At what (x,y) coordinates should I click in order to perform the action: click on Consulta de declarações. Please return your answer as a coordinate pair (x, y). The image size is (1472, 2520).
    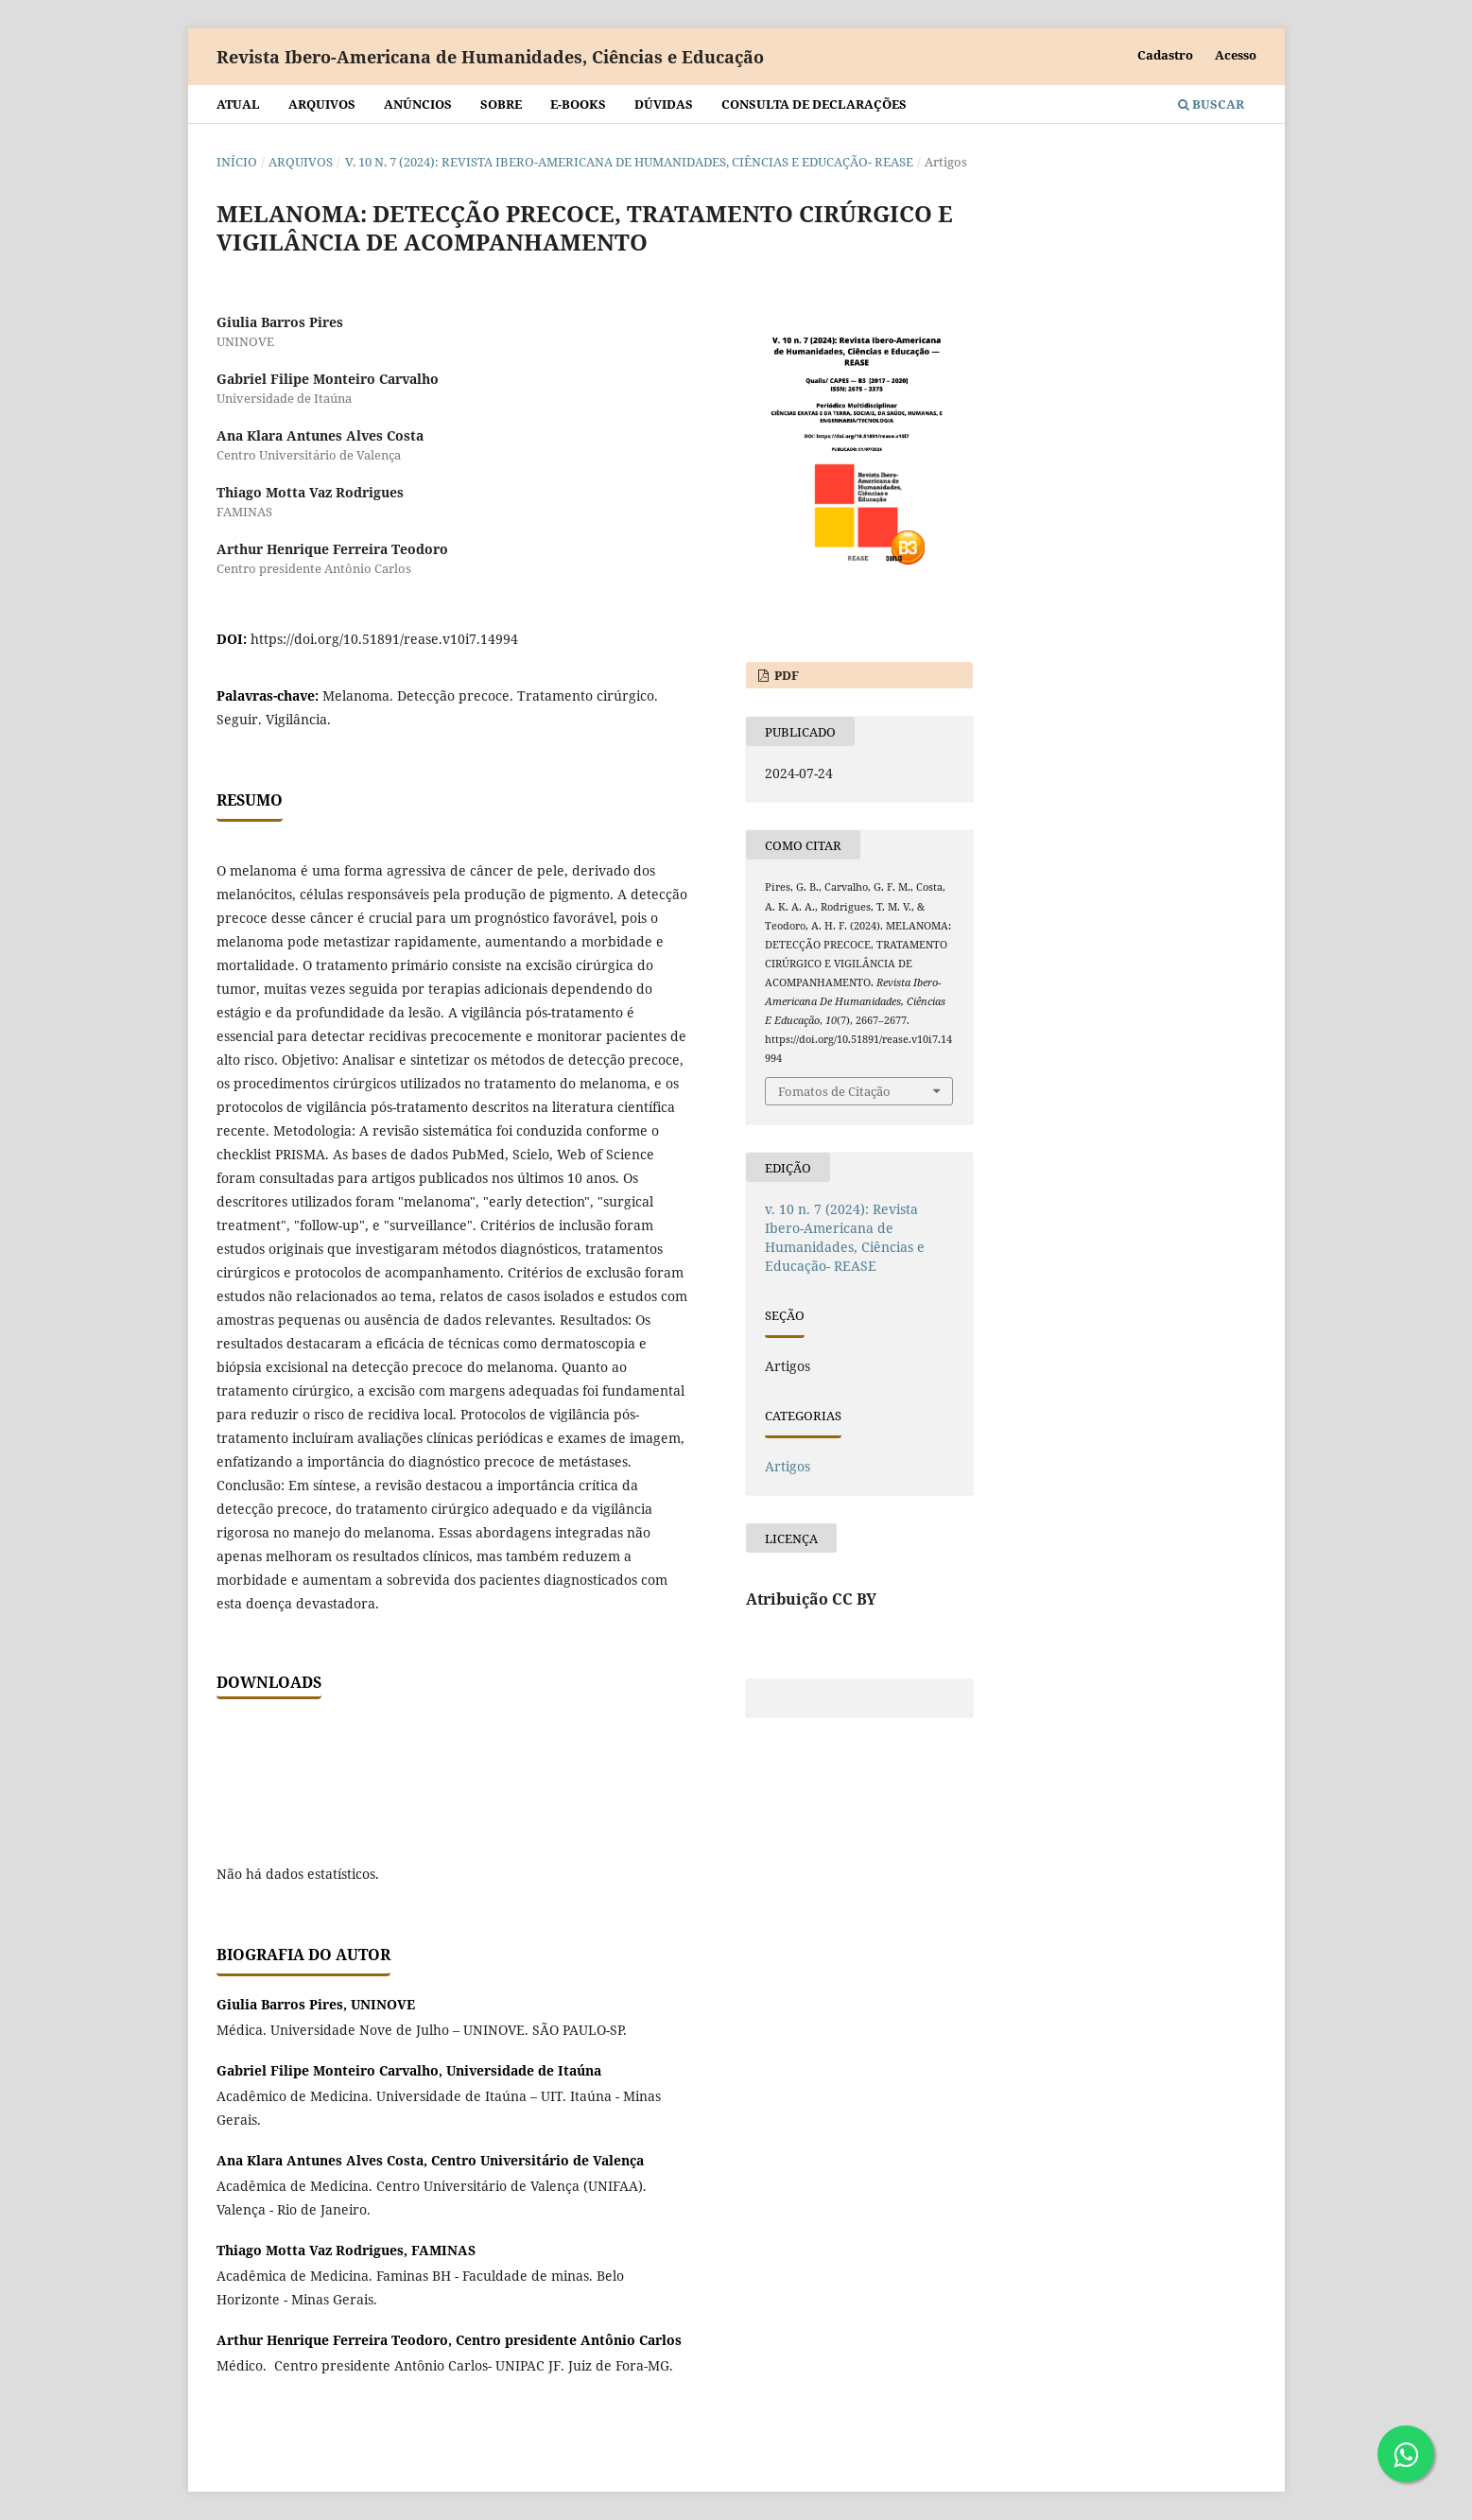
    Looking at the image, I should click on (814, 104).